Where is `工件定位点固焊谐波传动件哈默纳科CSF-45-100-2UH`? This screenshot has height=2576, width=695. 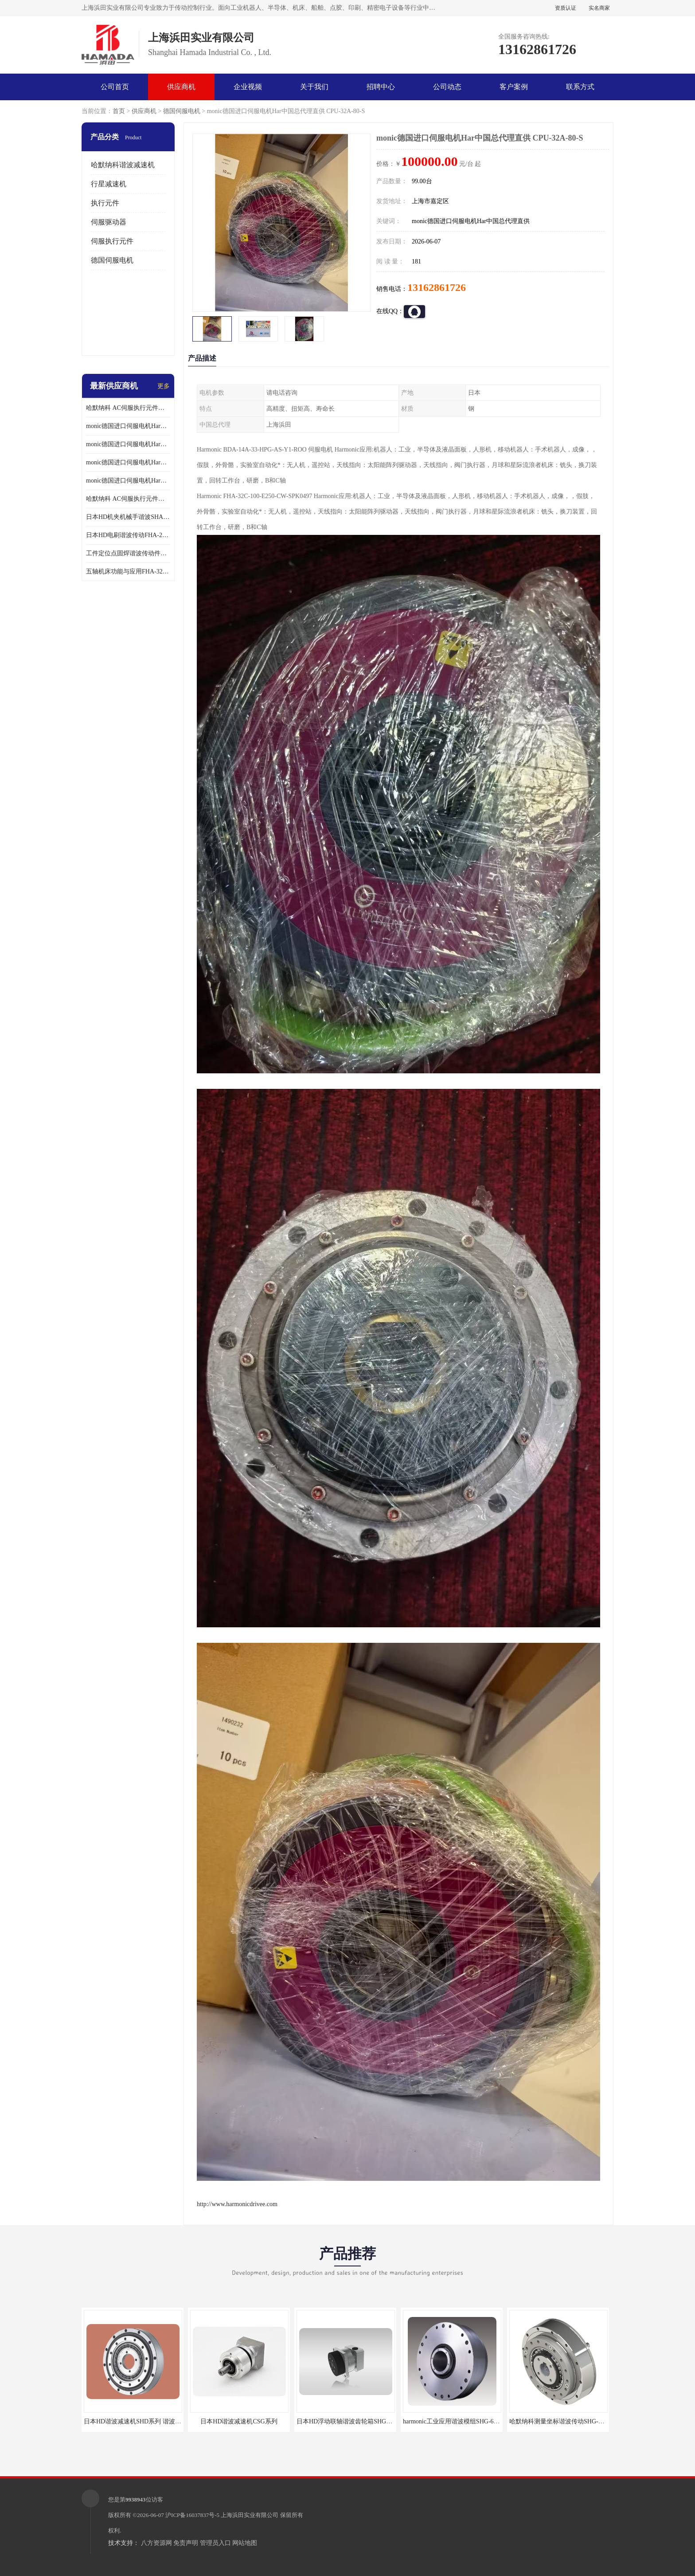
工件定位点固焊谐波传动件哈默纳科CSF-45-100-2UH is located at coordinates (128, 553).